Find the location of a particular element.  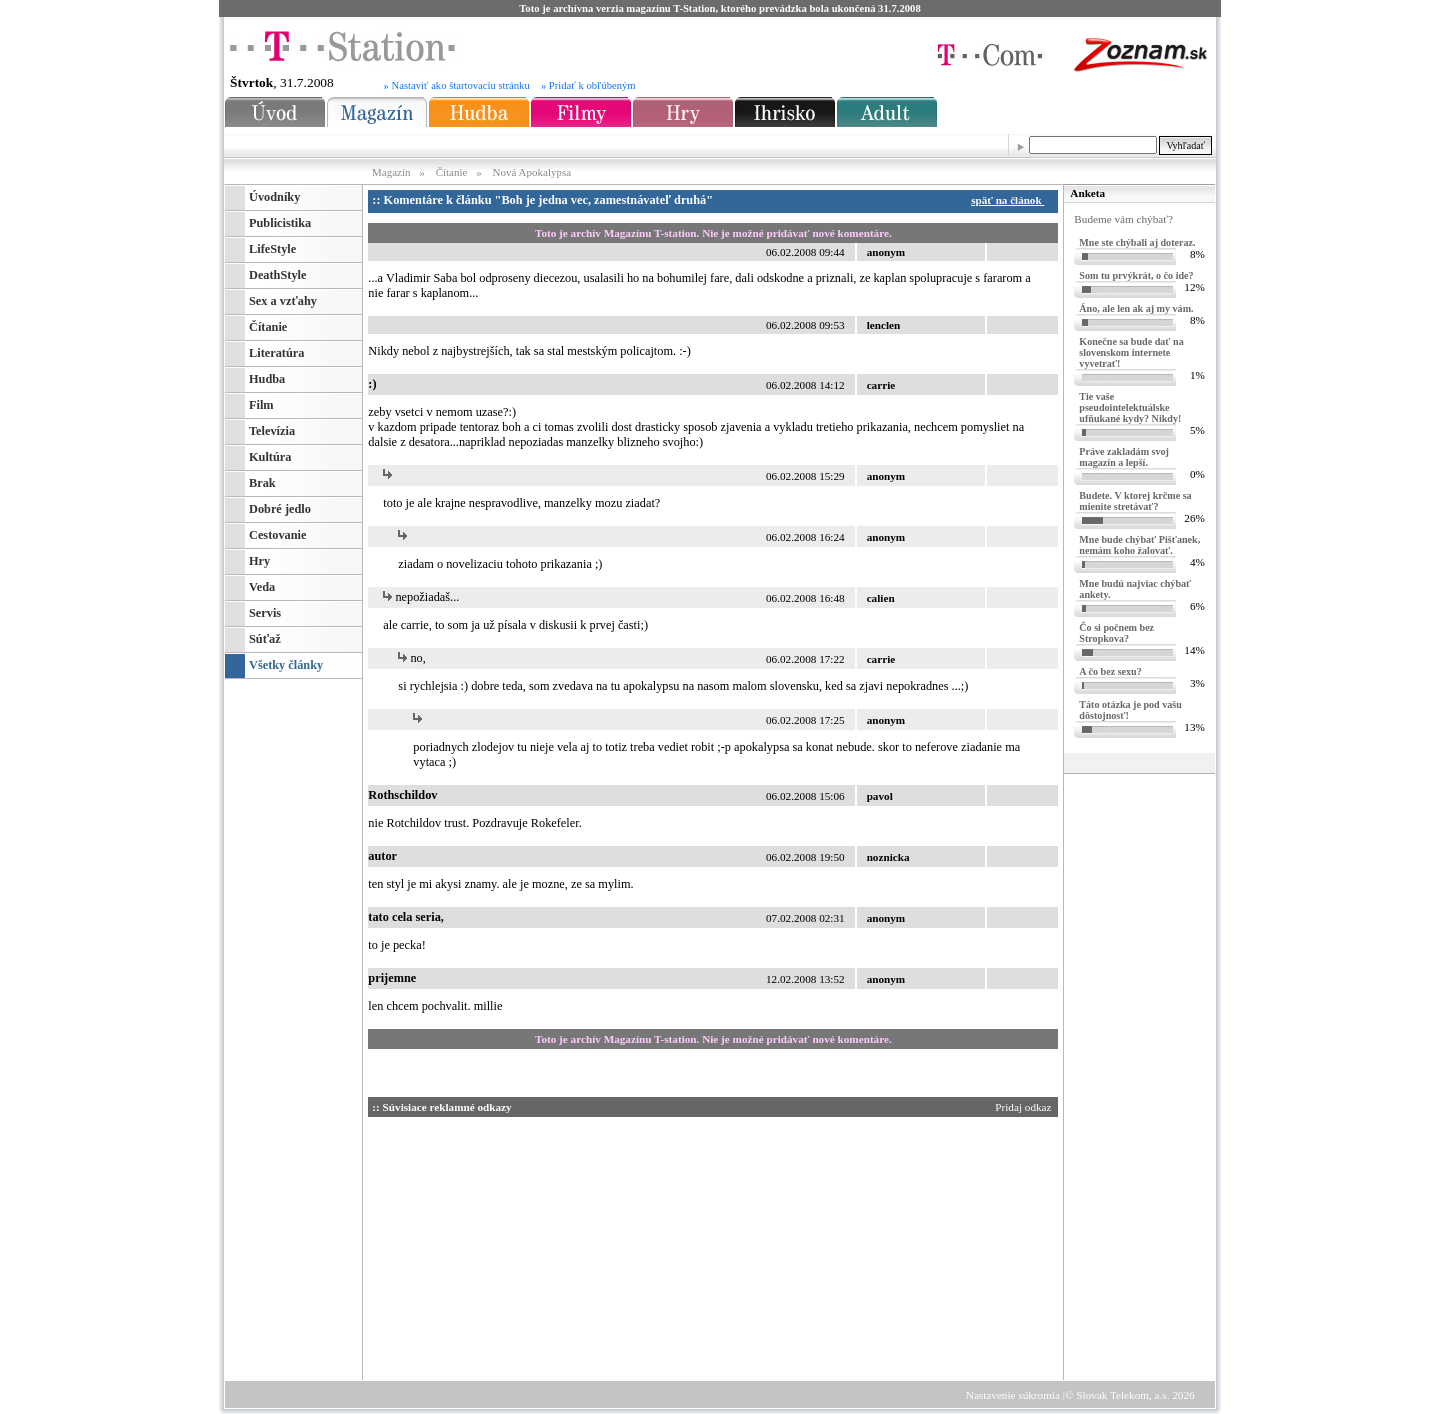

Súťaž is located at coordinates (265, 639).